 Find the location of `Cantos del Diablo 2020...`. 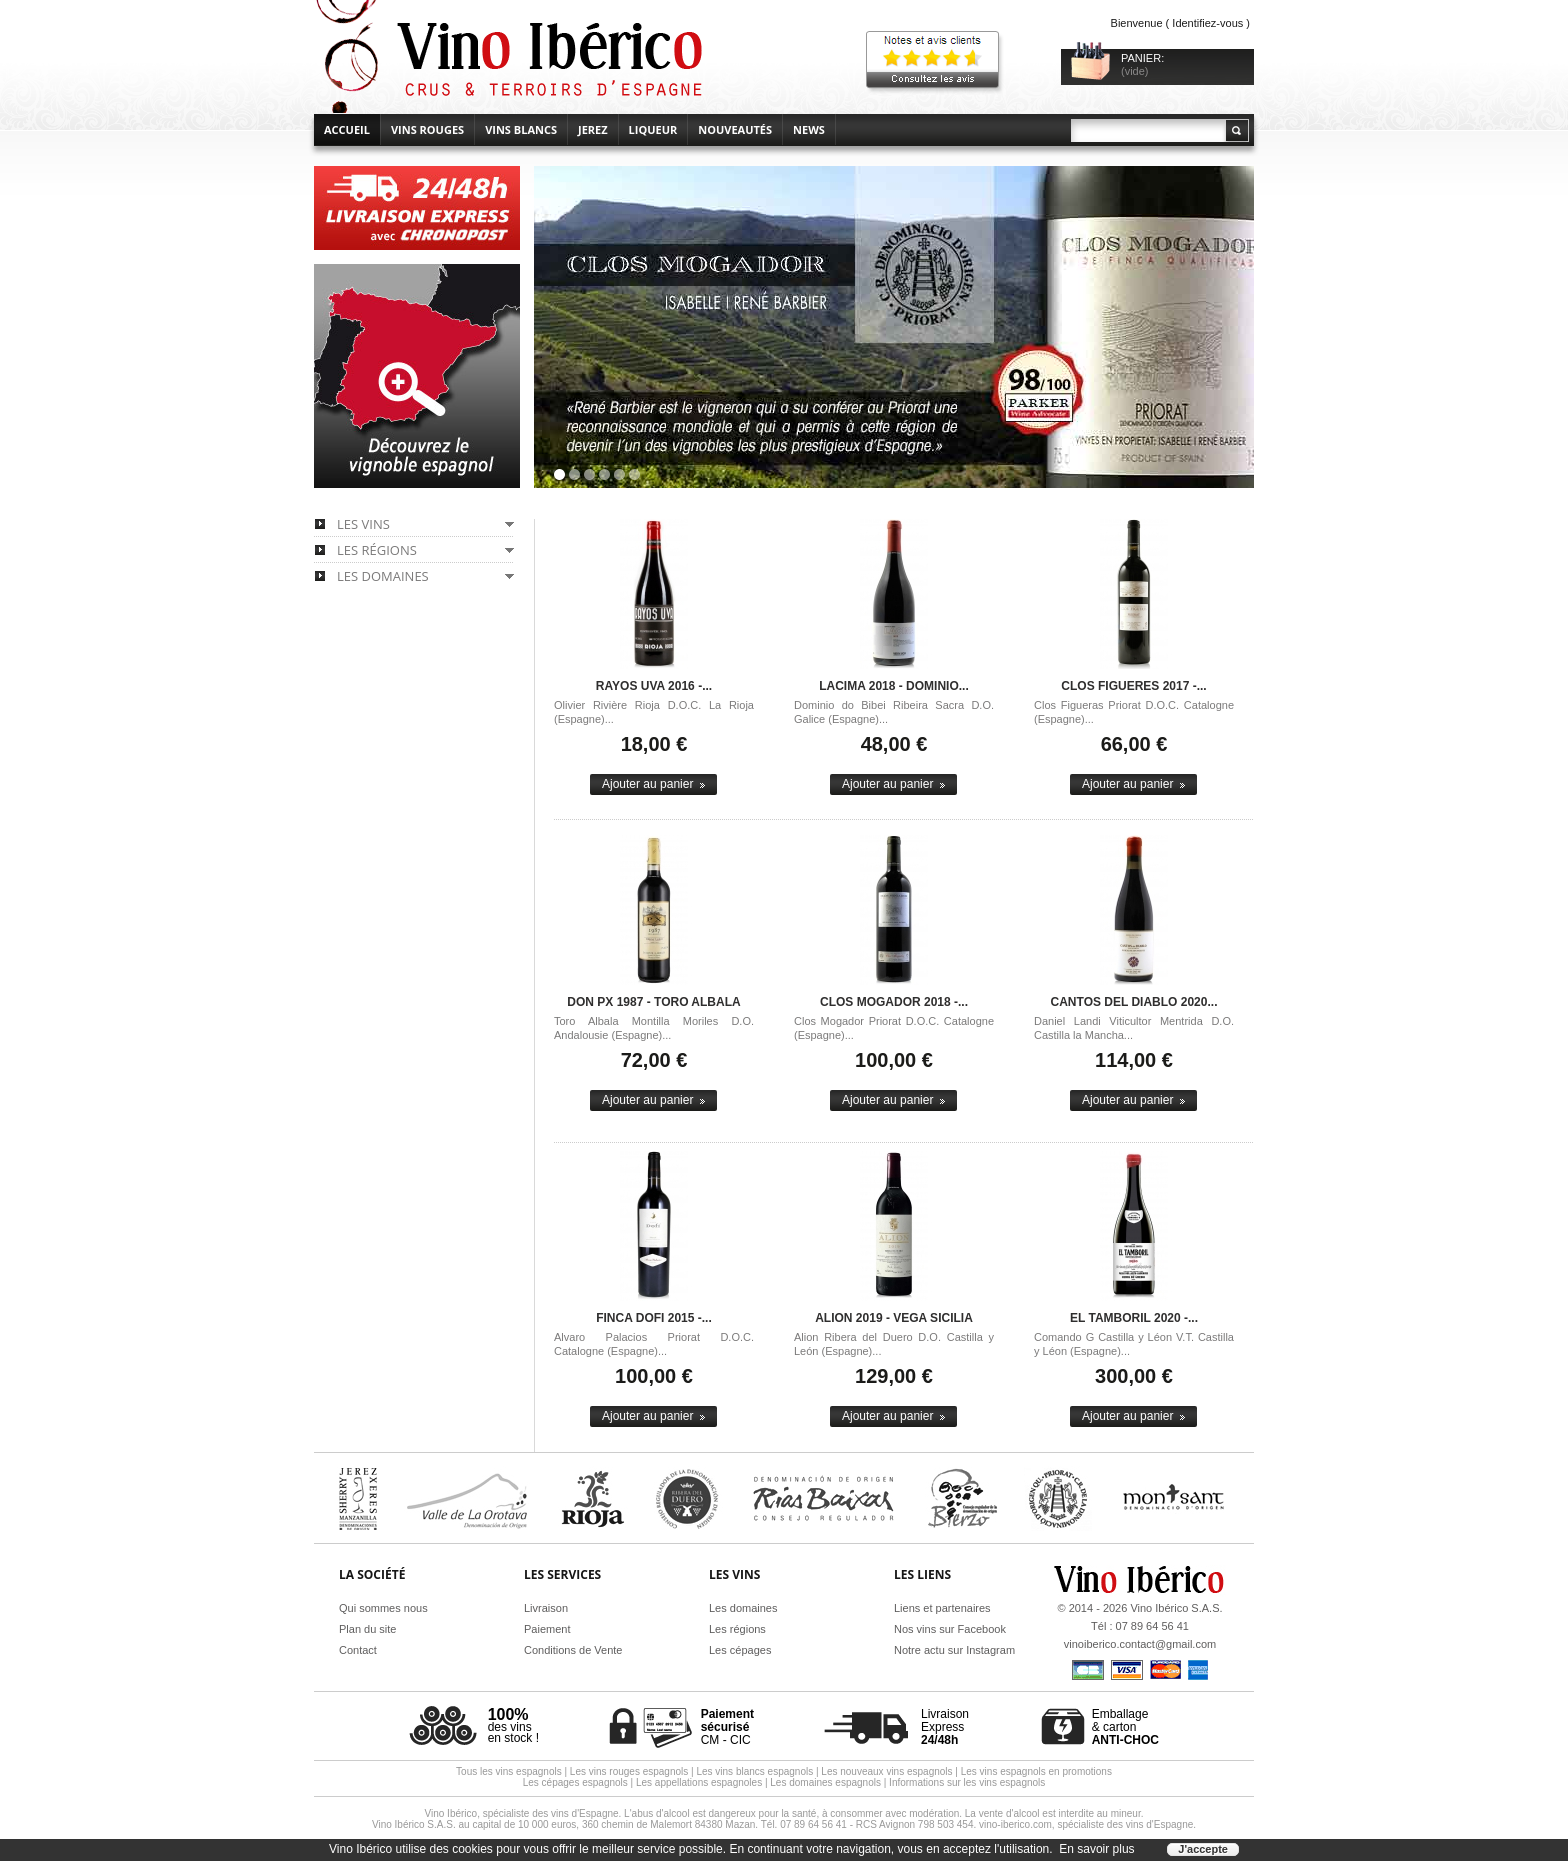

Cantos del Diablo 2020... is located at coordinates (1134, 1002).